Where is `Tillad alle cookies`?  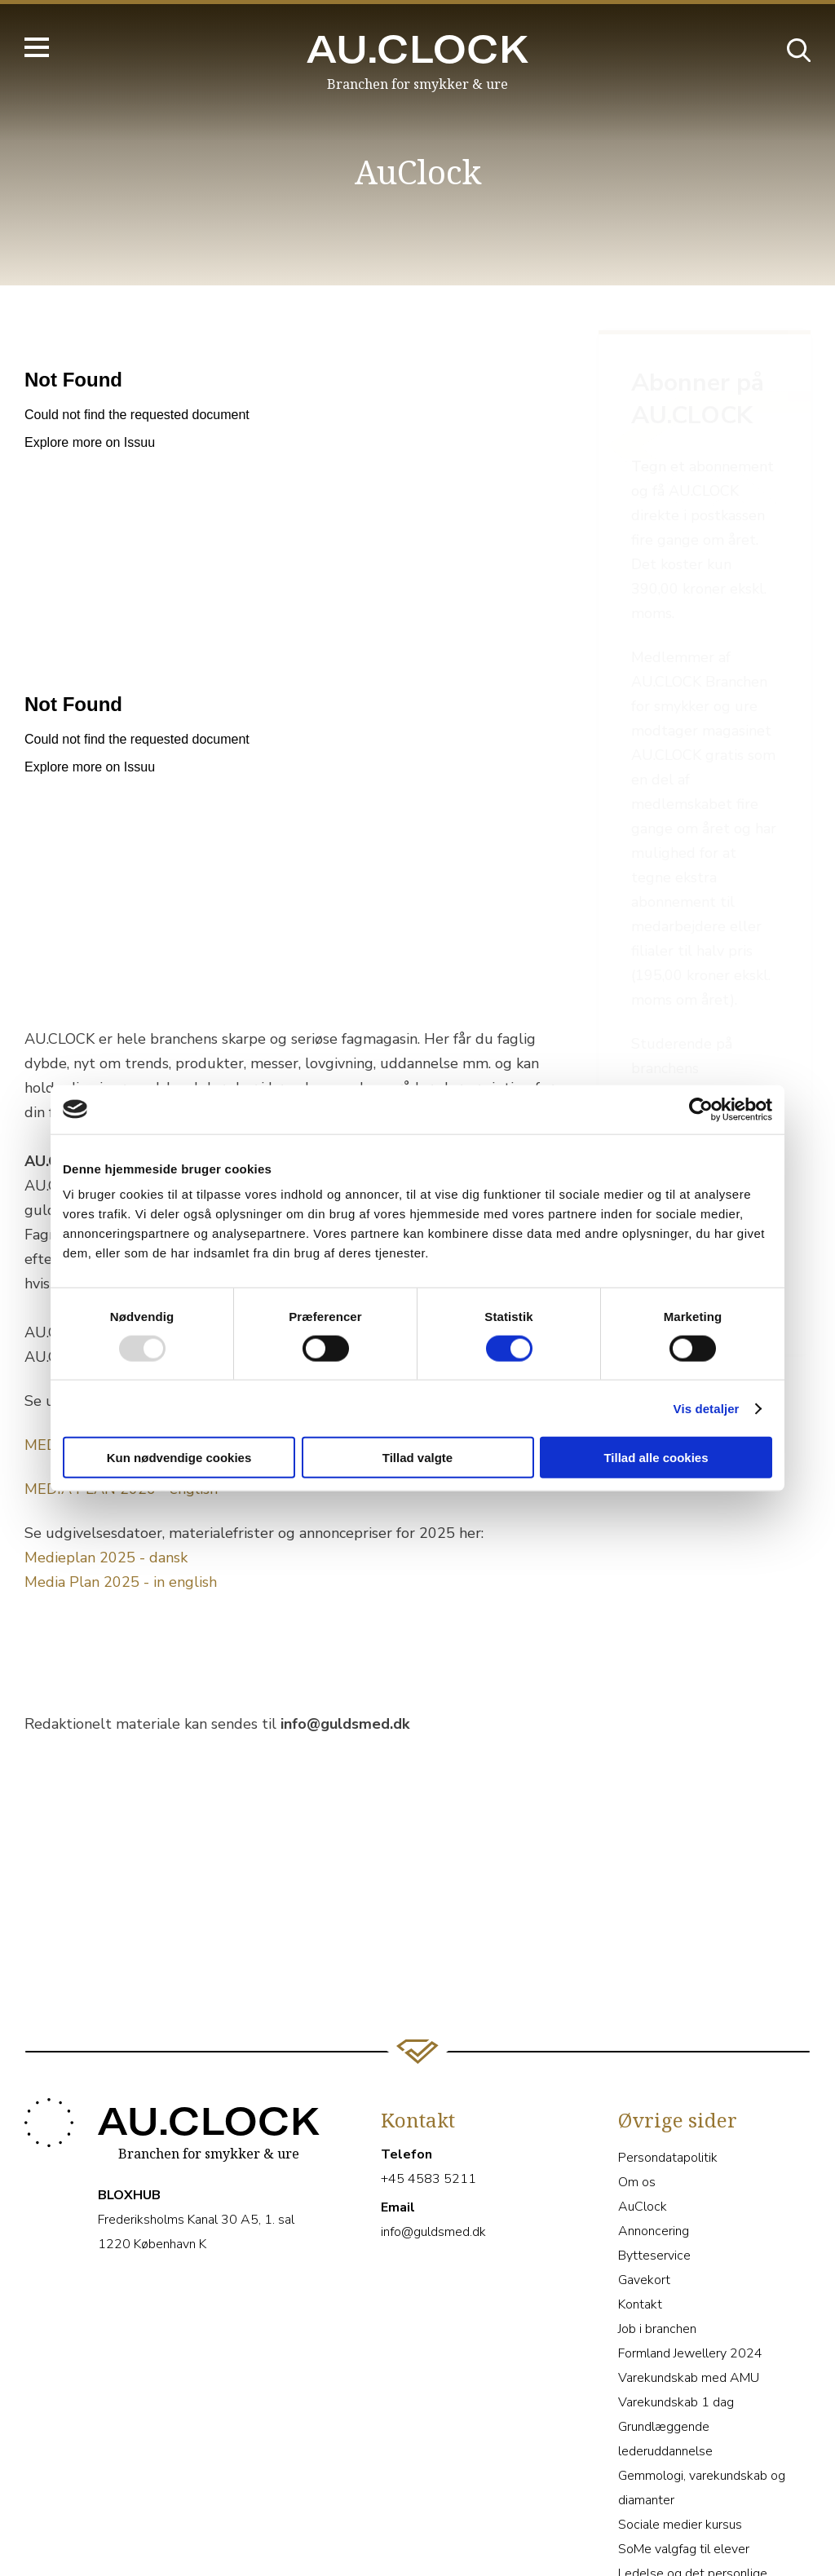 Tillad alle cookies is located at coordinates (655, 1458).